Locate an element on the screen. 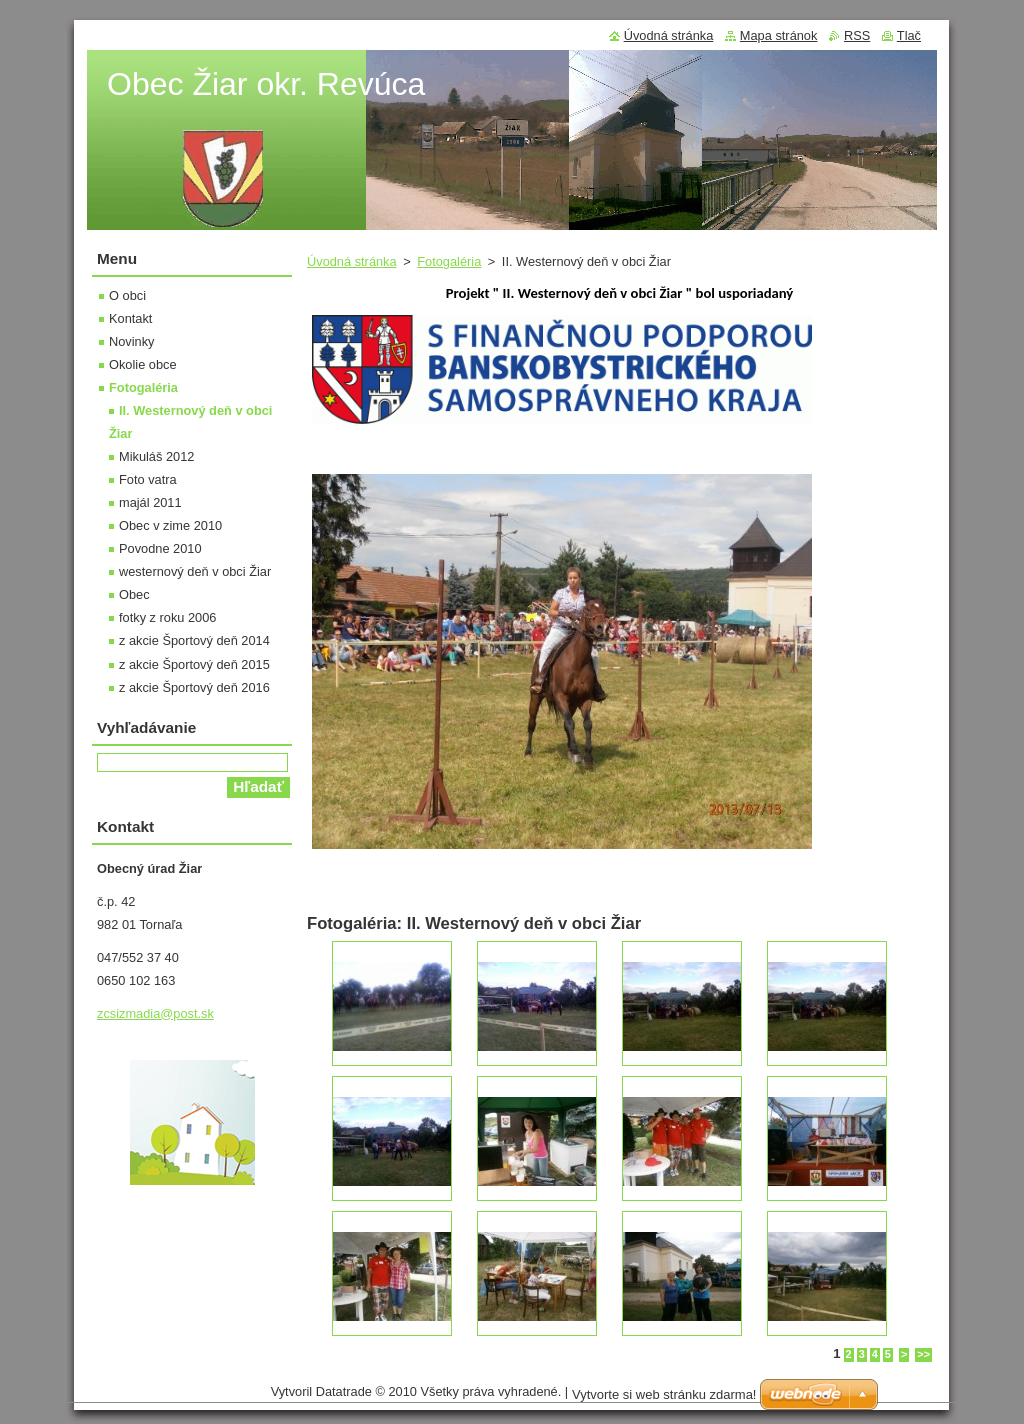 Image resolution: width=1024 pixels, height=1424 pixels. Okolie obce is located at coordinates (143, 364).